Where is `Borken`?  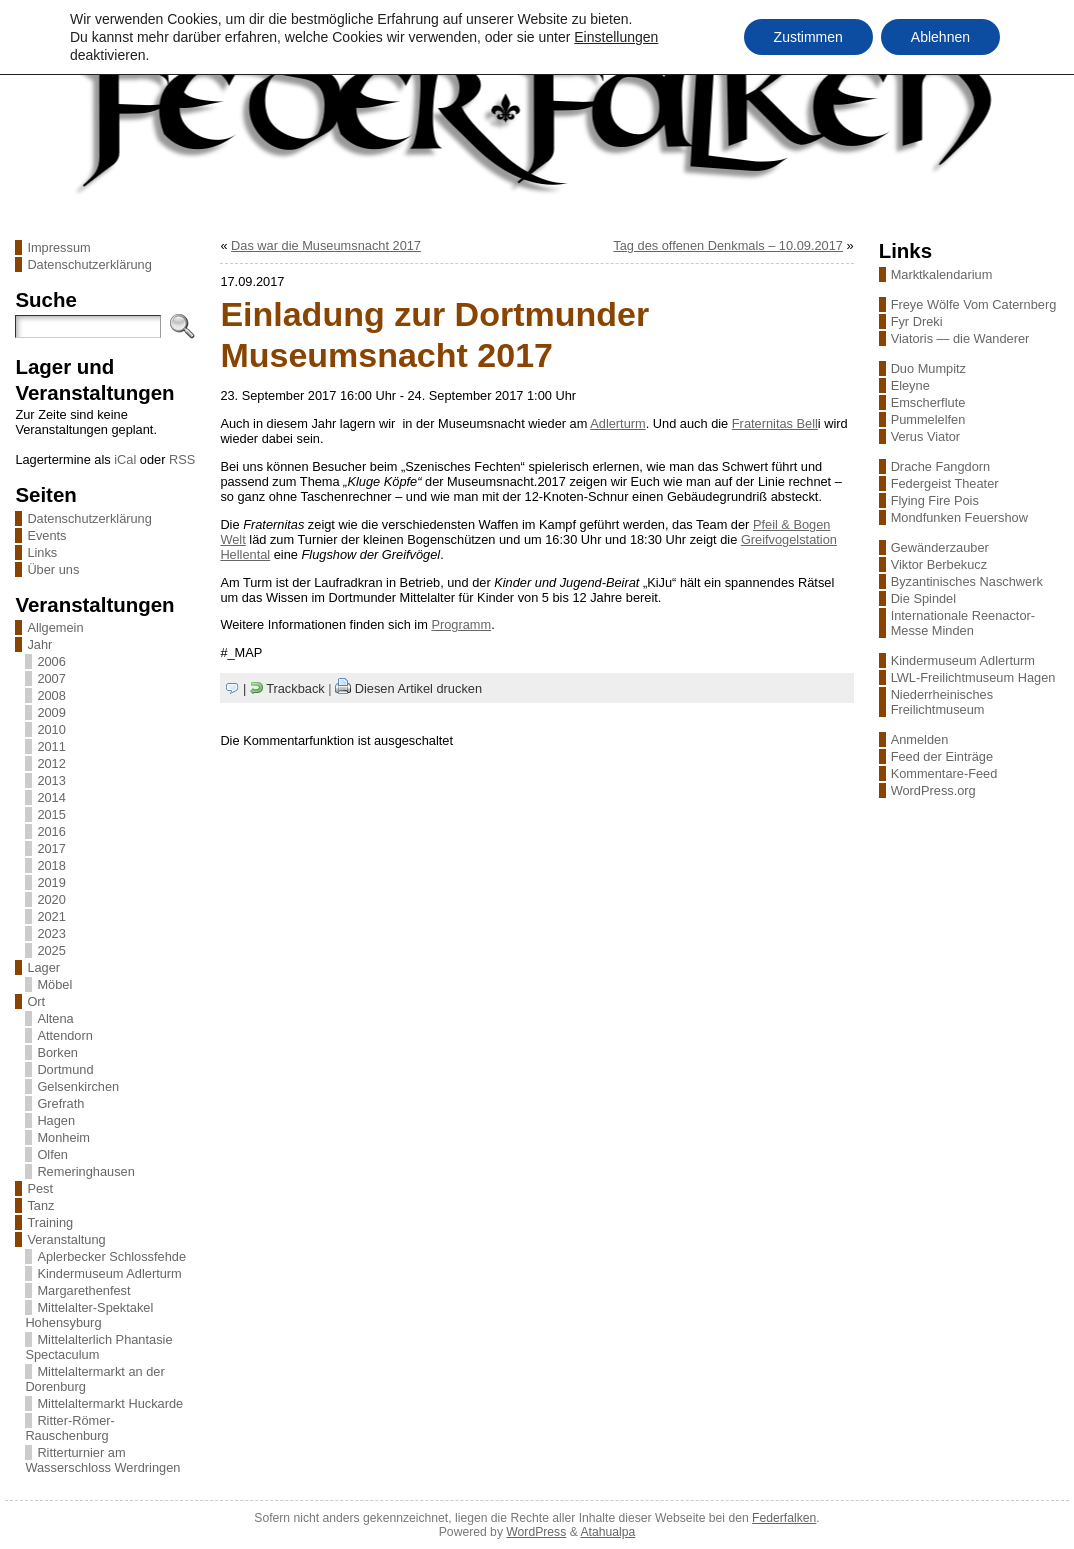 Borken is located at coordinates (57, 1052).